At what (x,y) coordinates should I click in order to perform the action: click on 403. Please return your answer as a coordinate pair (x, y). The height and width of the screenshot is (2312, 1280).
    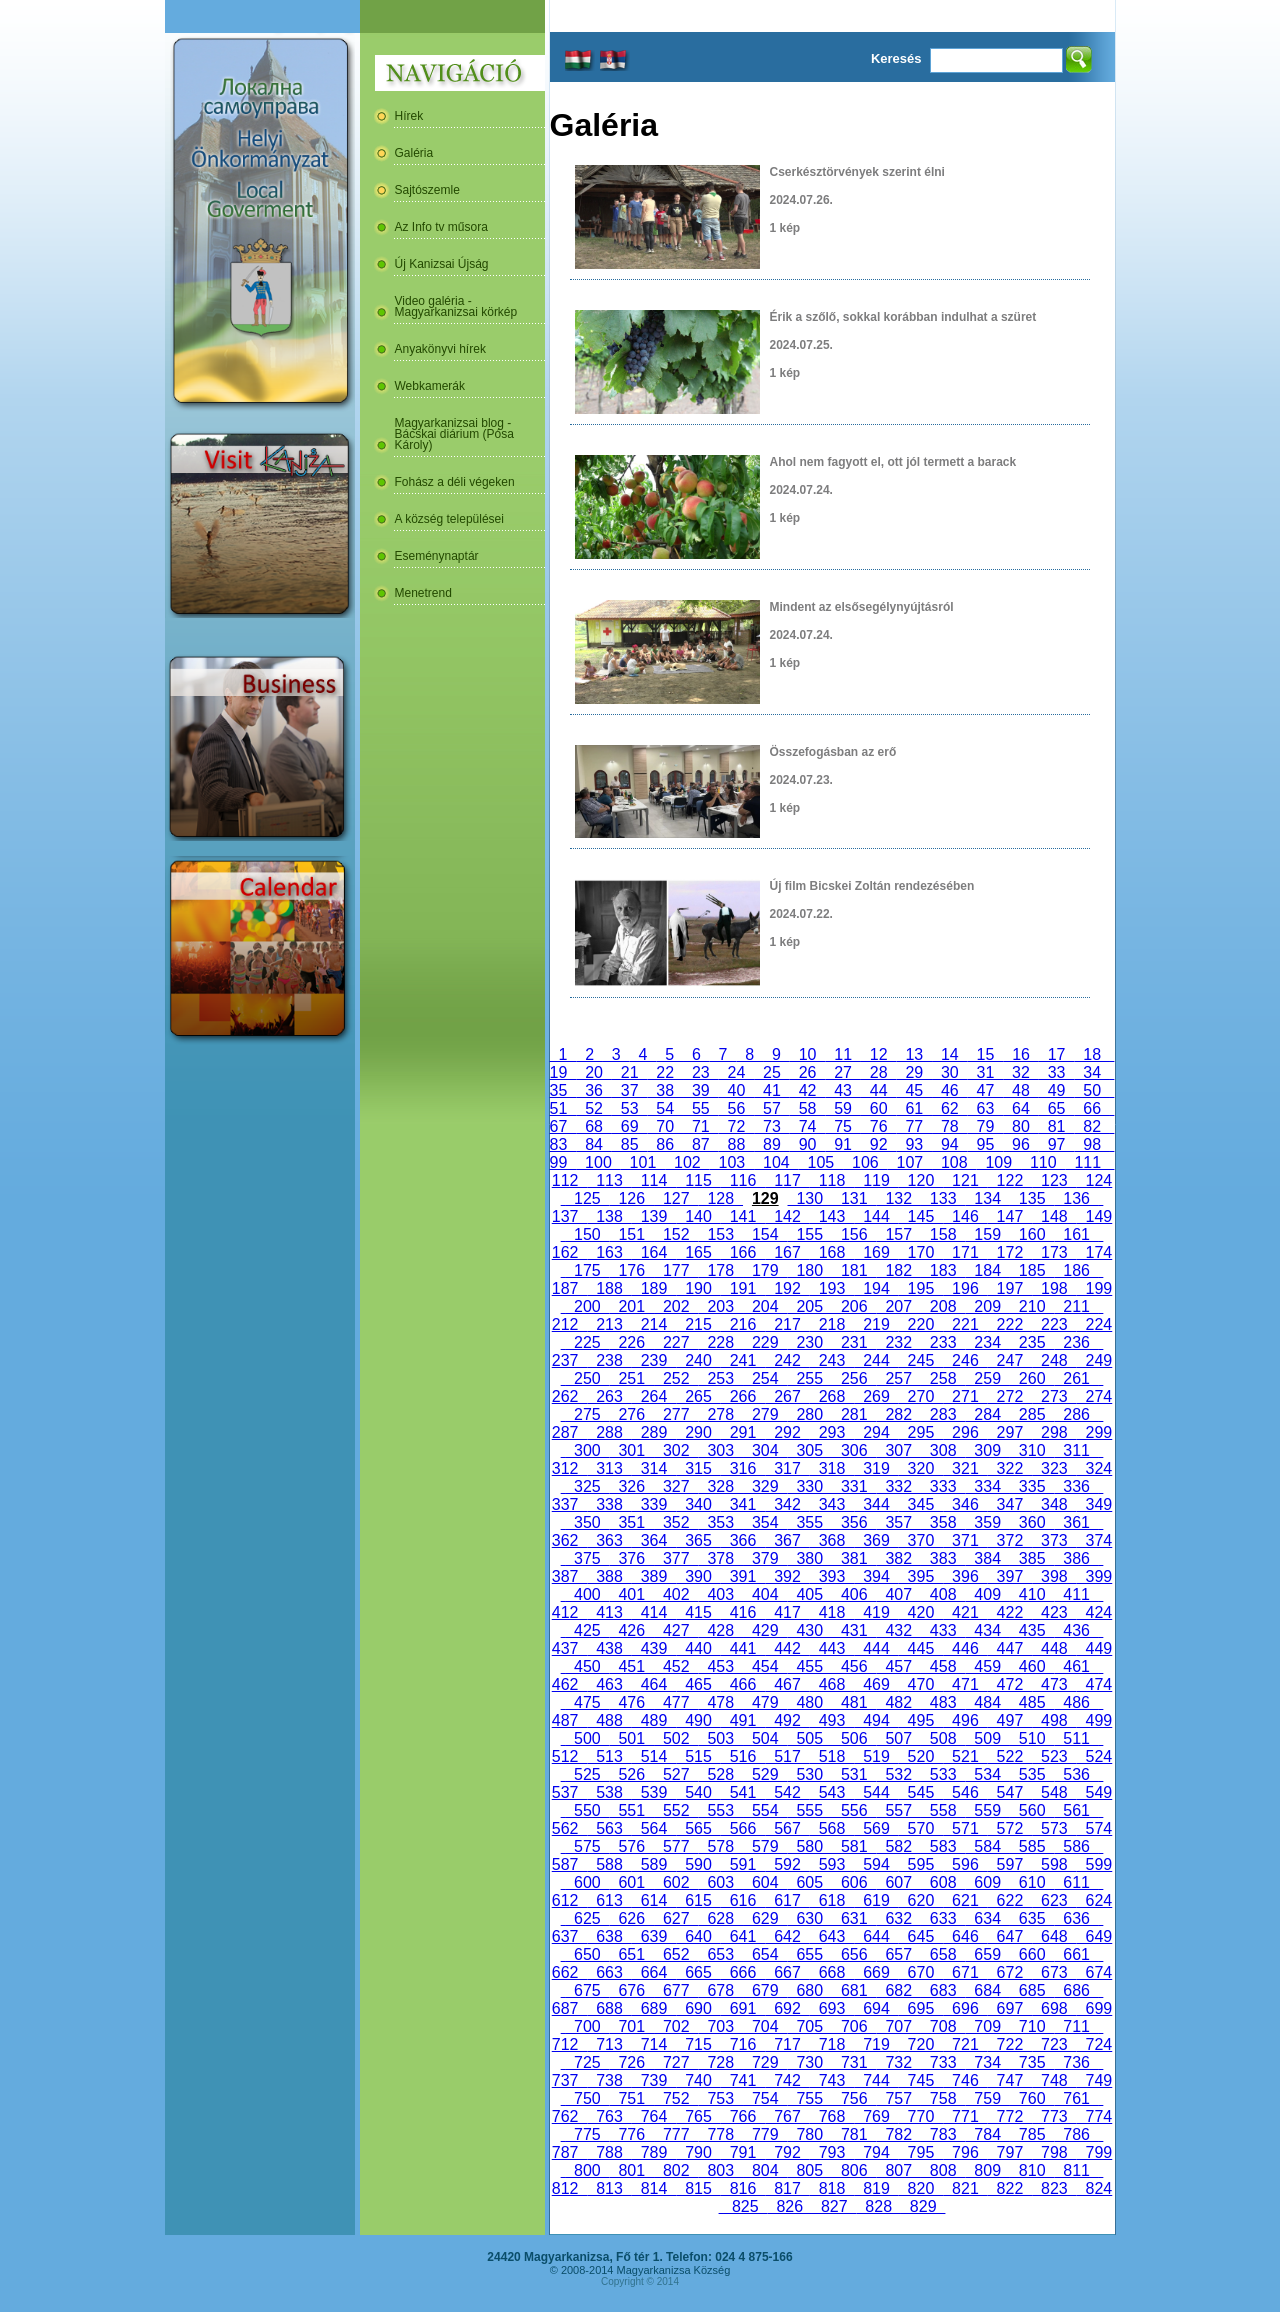
    Looking at the image, I should click on (721, 1594).